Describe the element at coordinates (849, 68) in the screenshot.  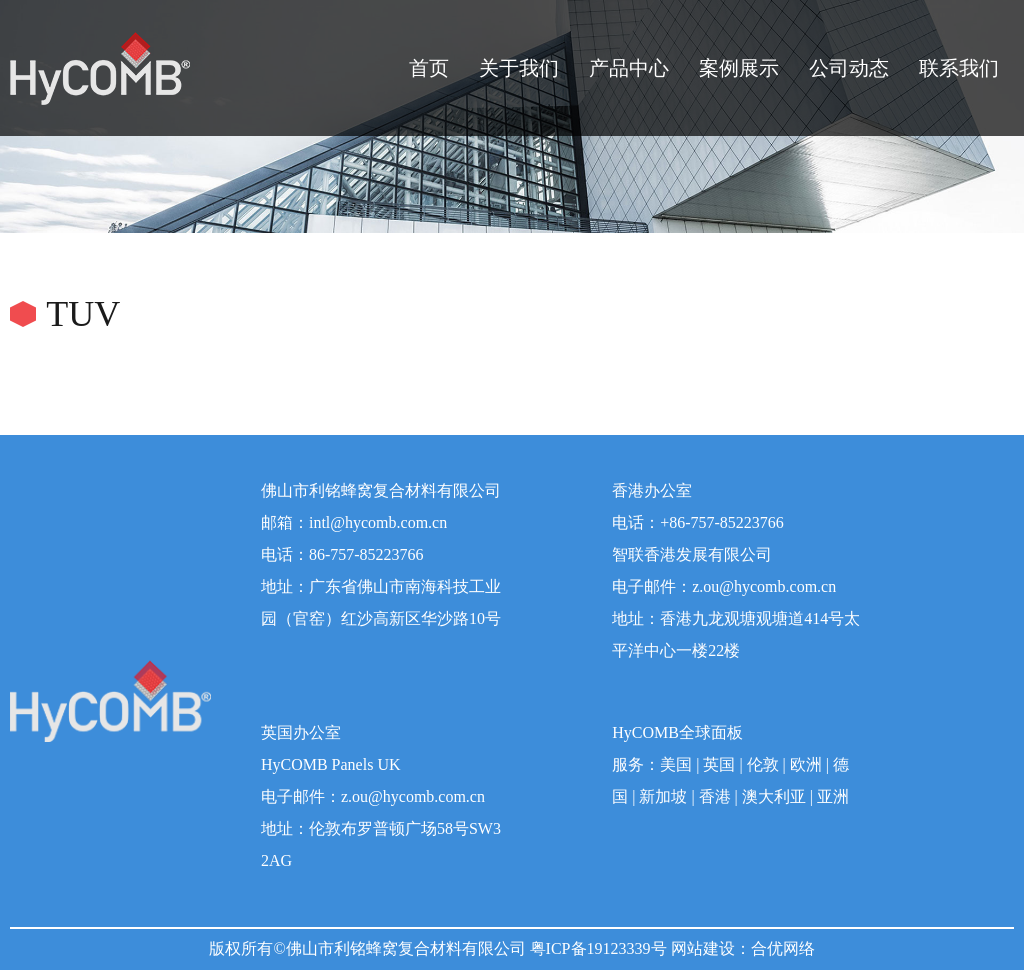
I see `公司动态` at that location.